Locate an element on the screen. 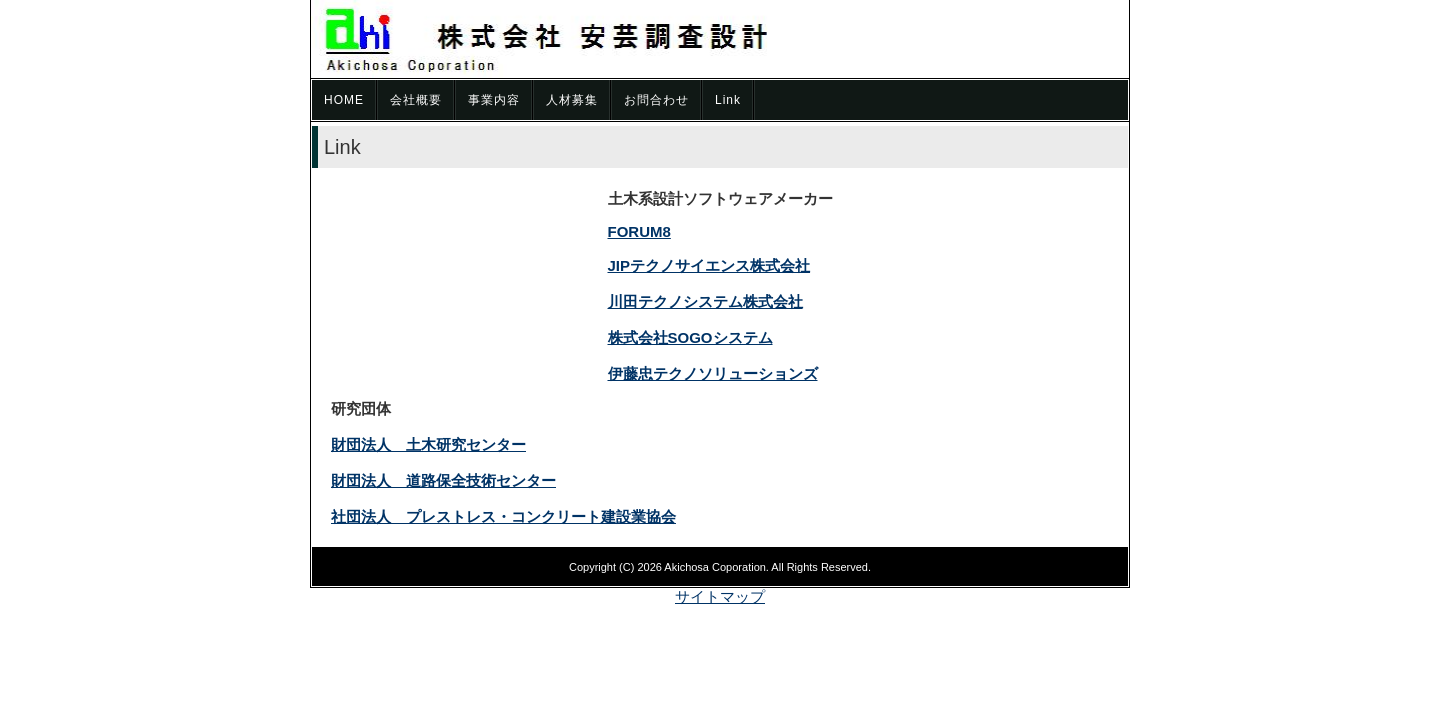 Image resolution: width=1440 pixels, height=720 pixels. 伊藤忠テクノソリューションズ is located at coordinates (713, 373).